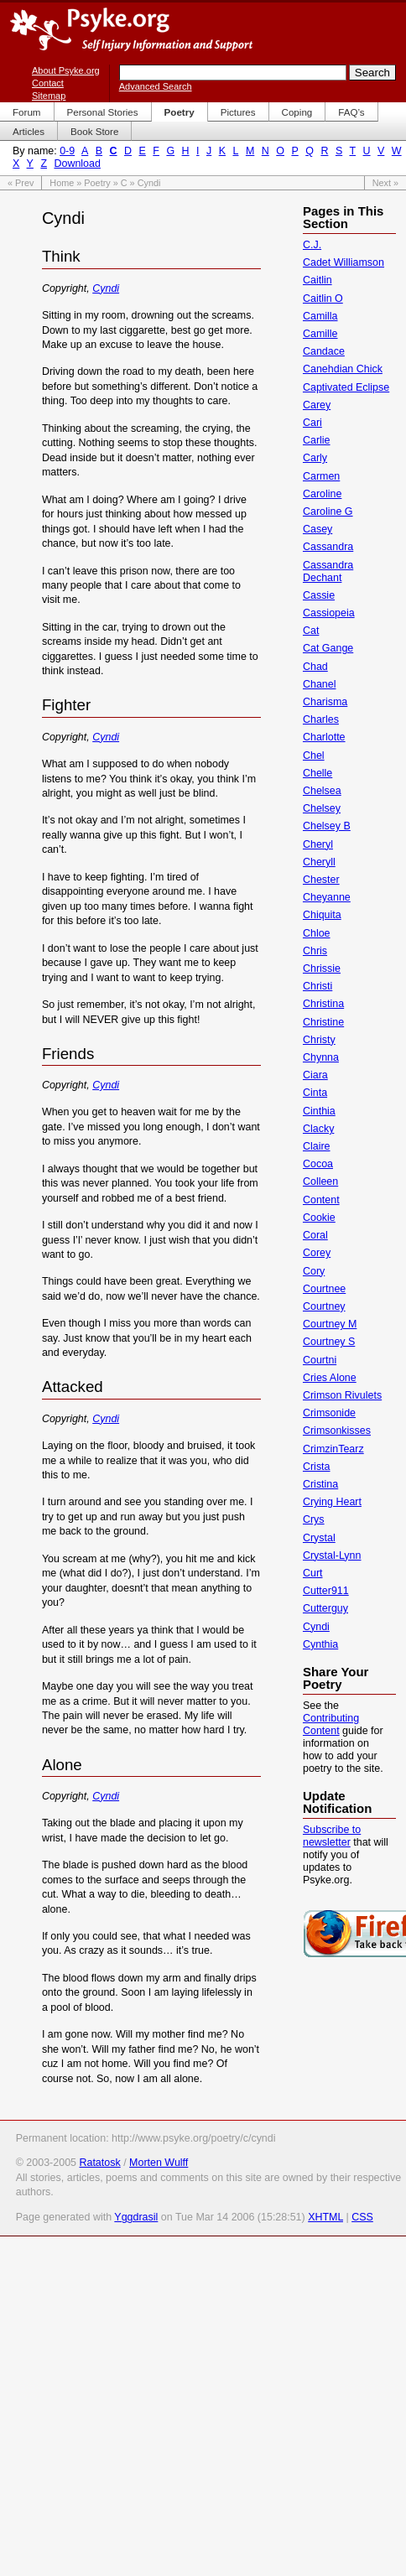 This screenshot has width=406, height=2576. I want to click on Cristina, so click(320, 1484).